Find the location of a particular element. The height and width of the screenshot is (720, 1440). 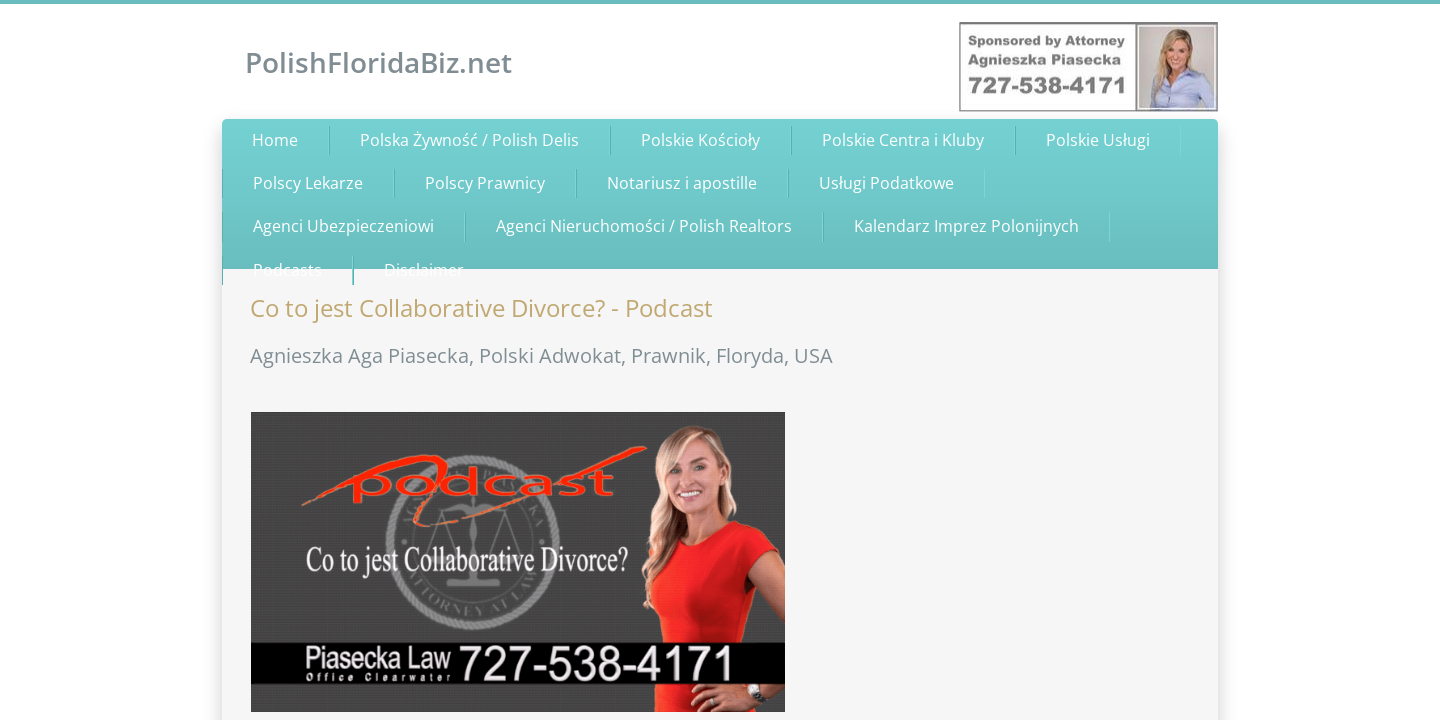

Home is located at coordinates (275, 140).